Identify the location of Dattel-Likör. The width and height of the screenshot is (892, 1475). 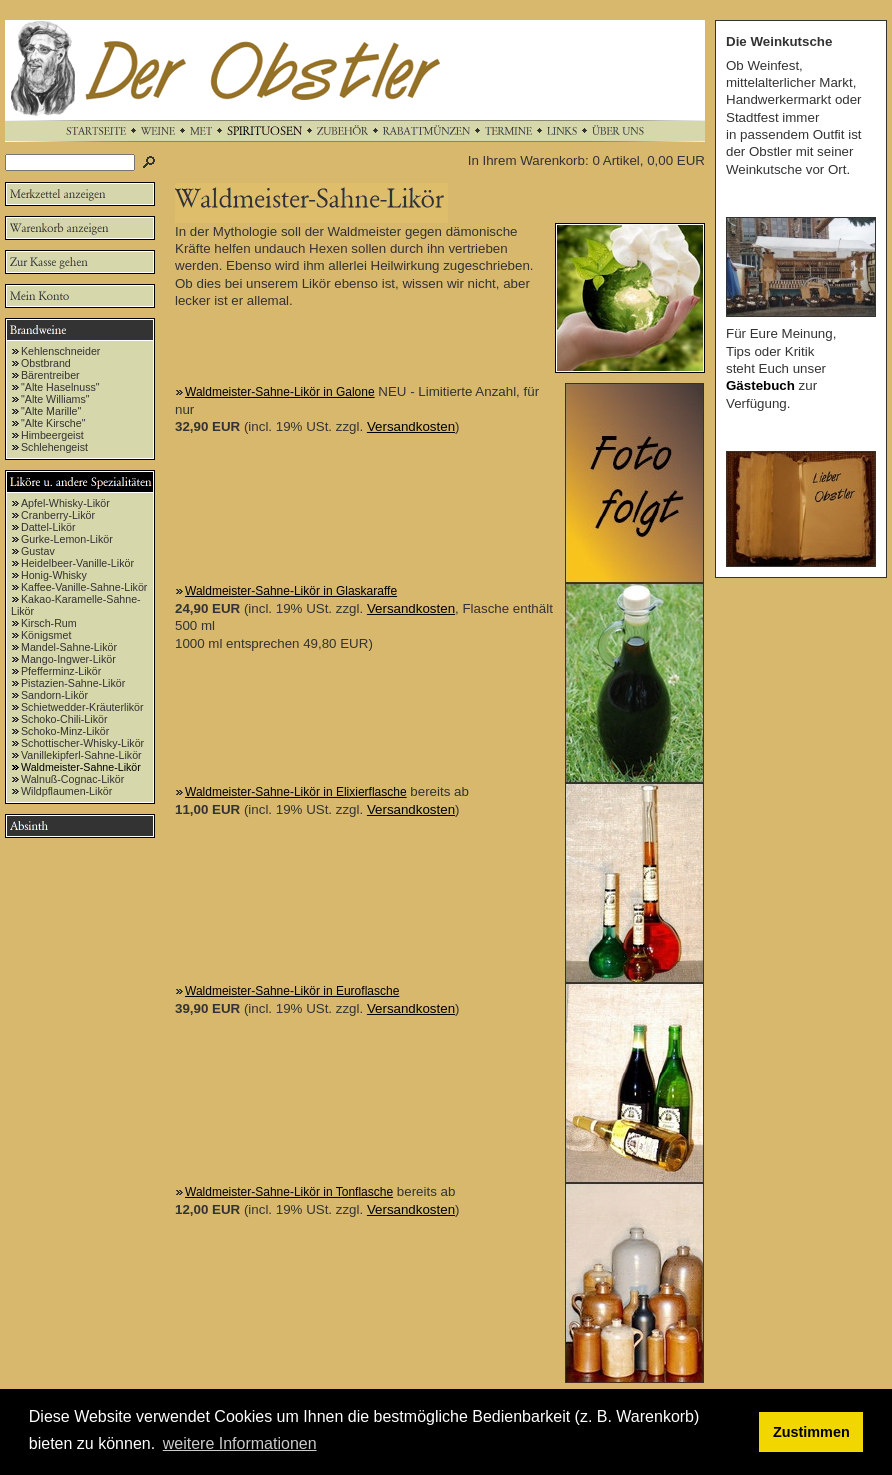
(48, 527).